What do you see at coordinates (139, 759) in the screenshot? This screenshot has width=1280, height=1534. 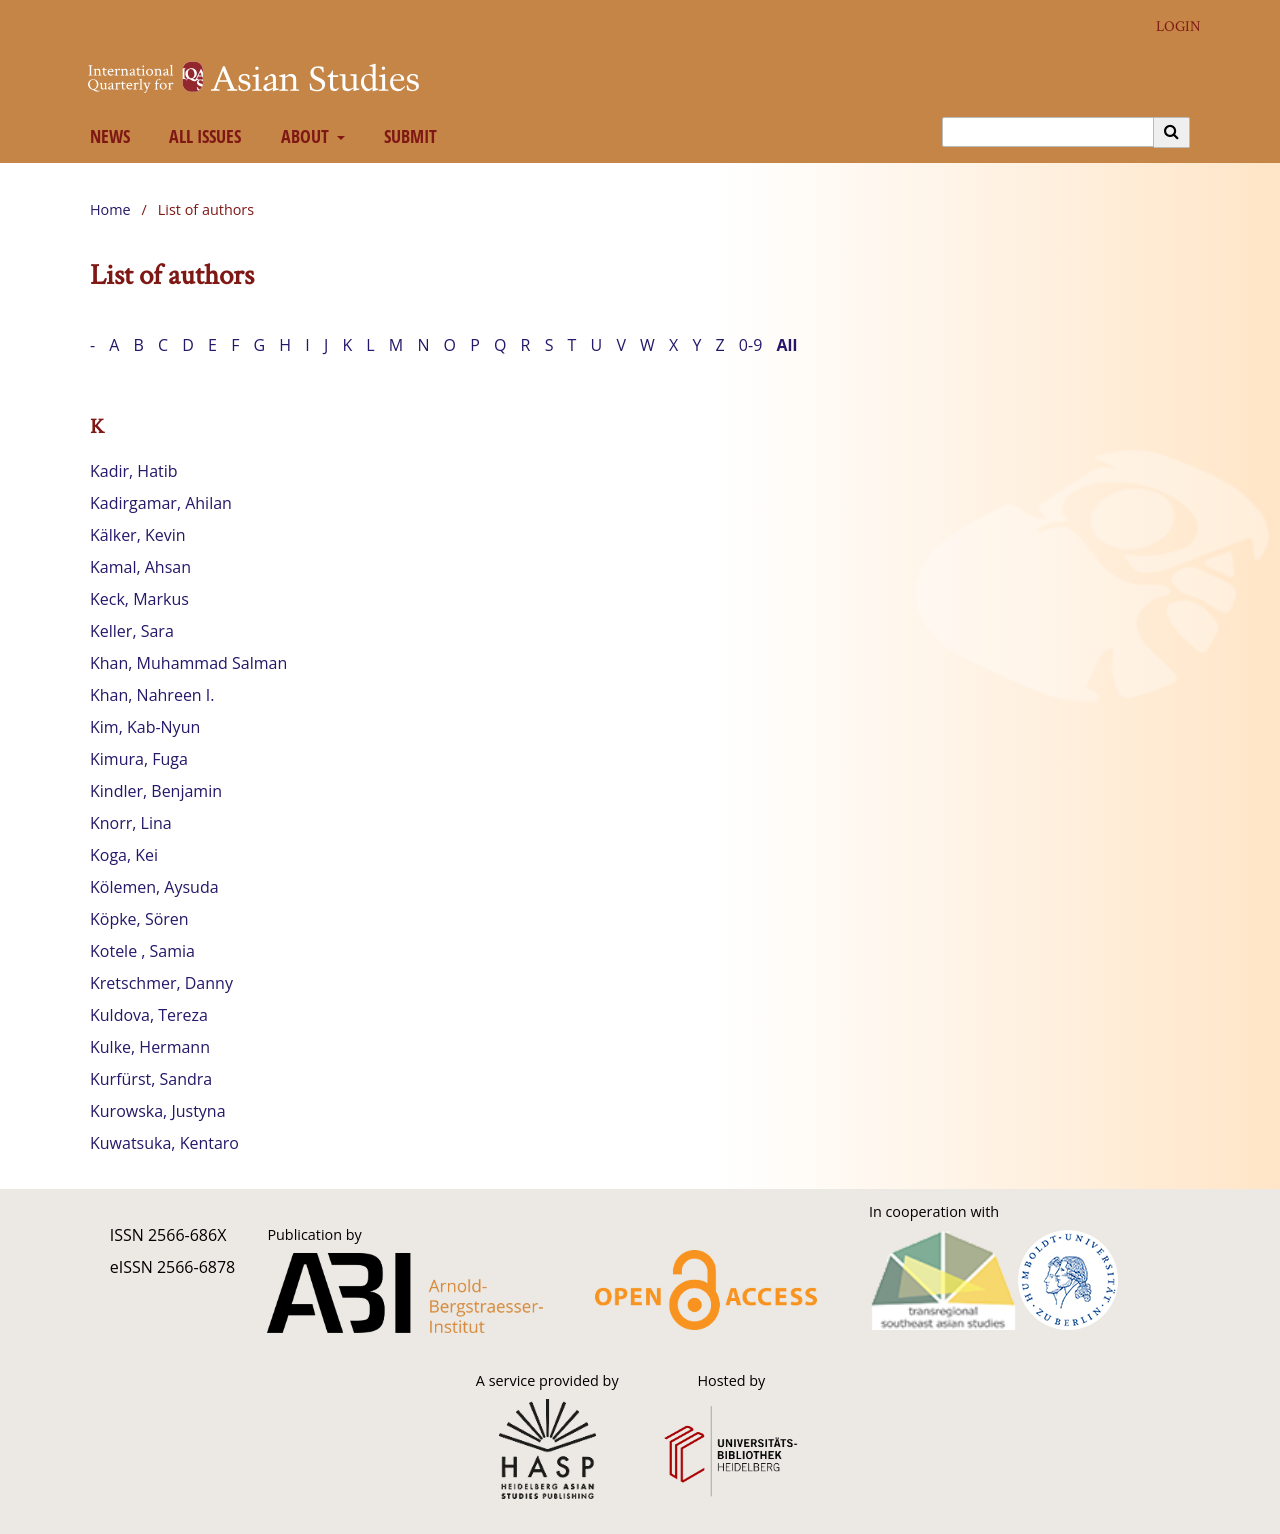 I see `Kimura, Fuga` at bounding box center [139, 759].